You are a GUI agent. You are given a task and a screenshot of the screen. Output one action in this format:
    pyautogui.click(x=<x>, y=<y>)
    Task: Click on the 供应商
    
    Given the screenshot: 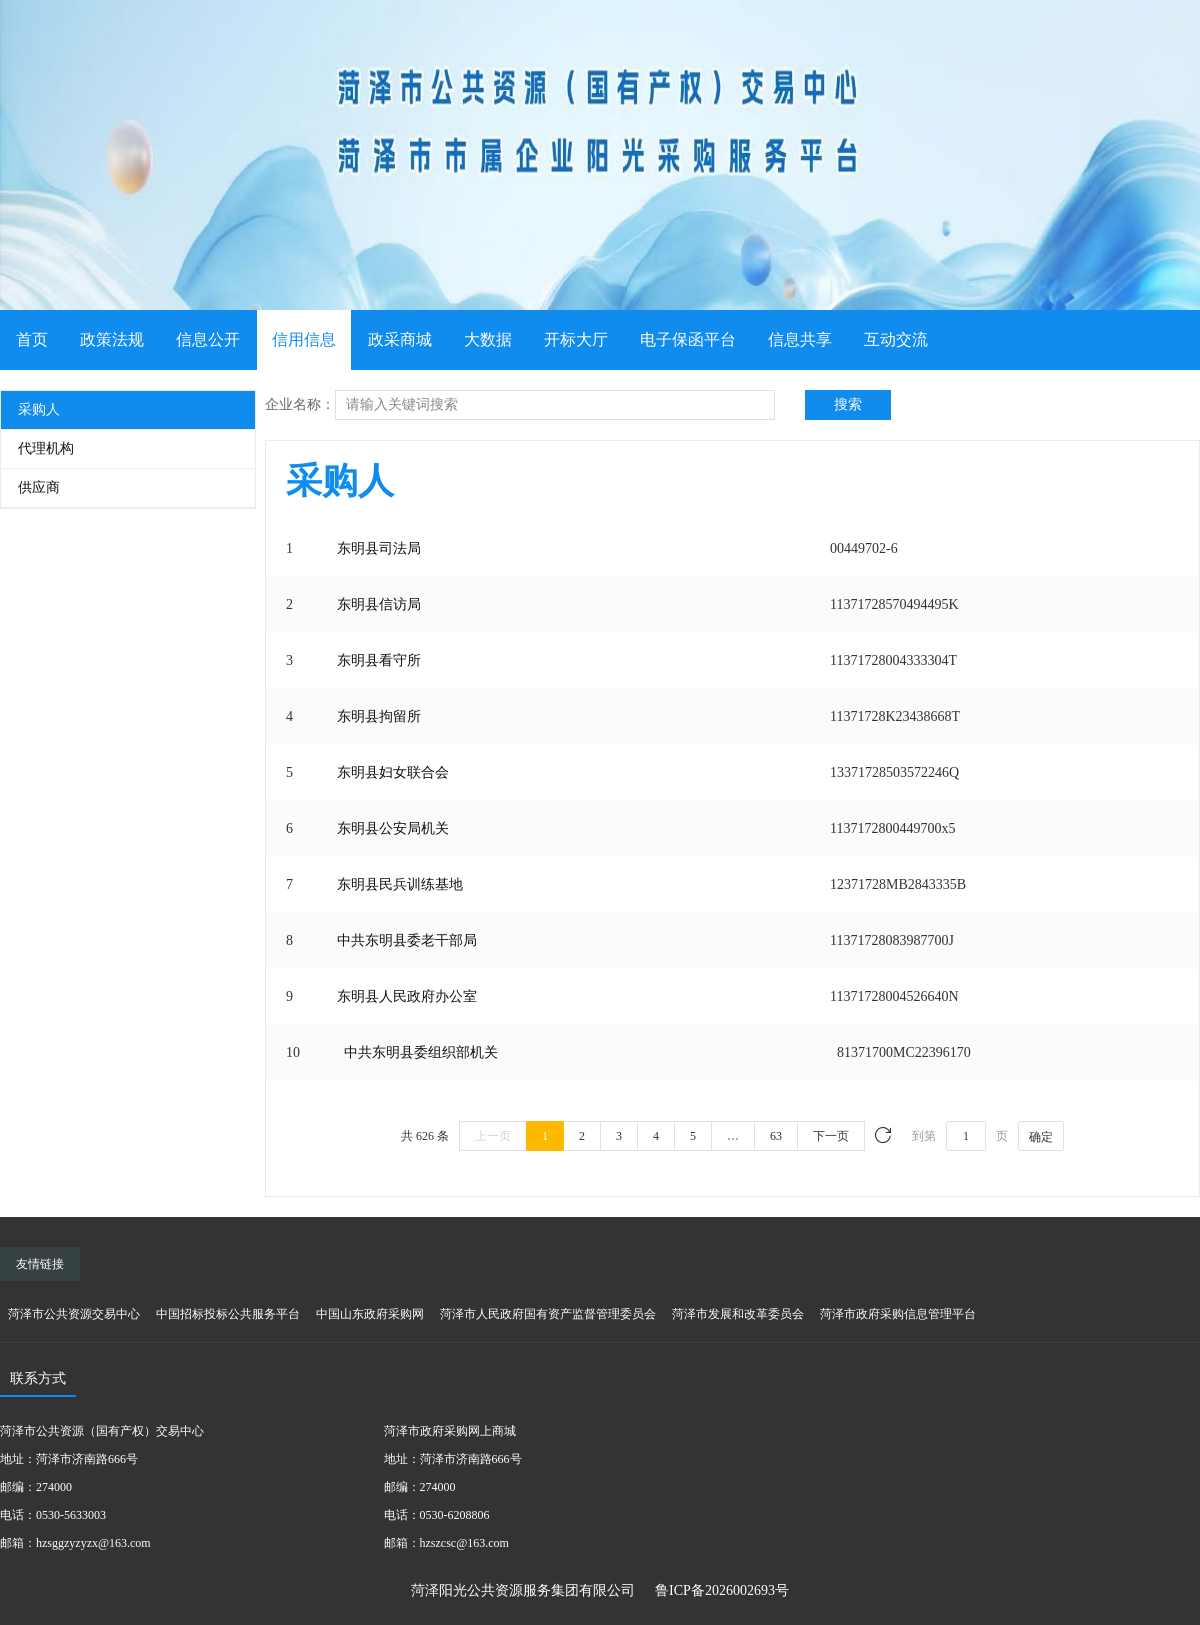 What is the action you would take?
    pyautogui.click(x=39, y=487)
    